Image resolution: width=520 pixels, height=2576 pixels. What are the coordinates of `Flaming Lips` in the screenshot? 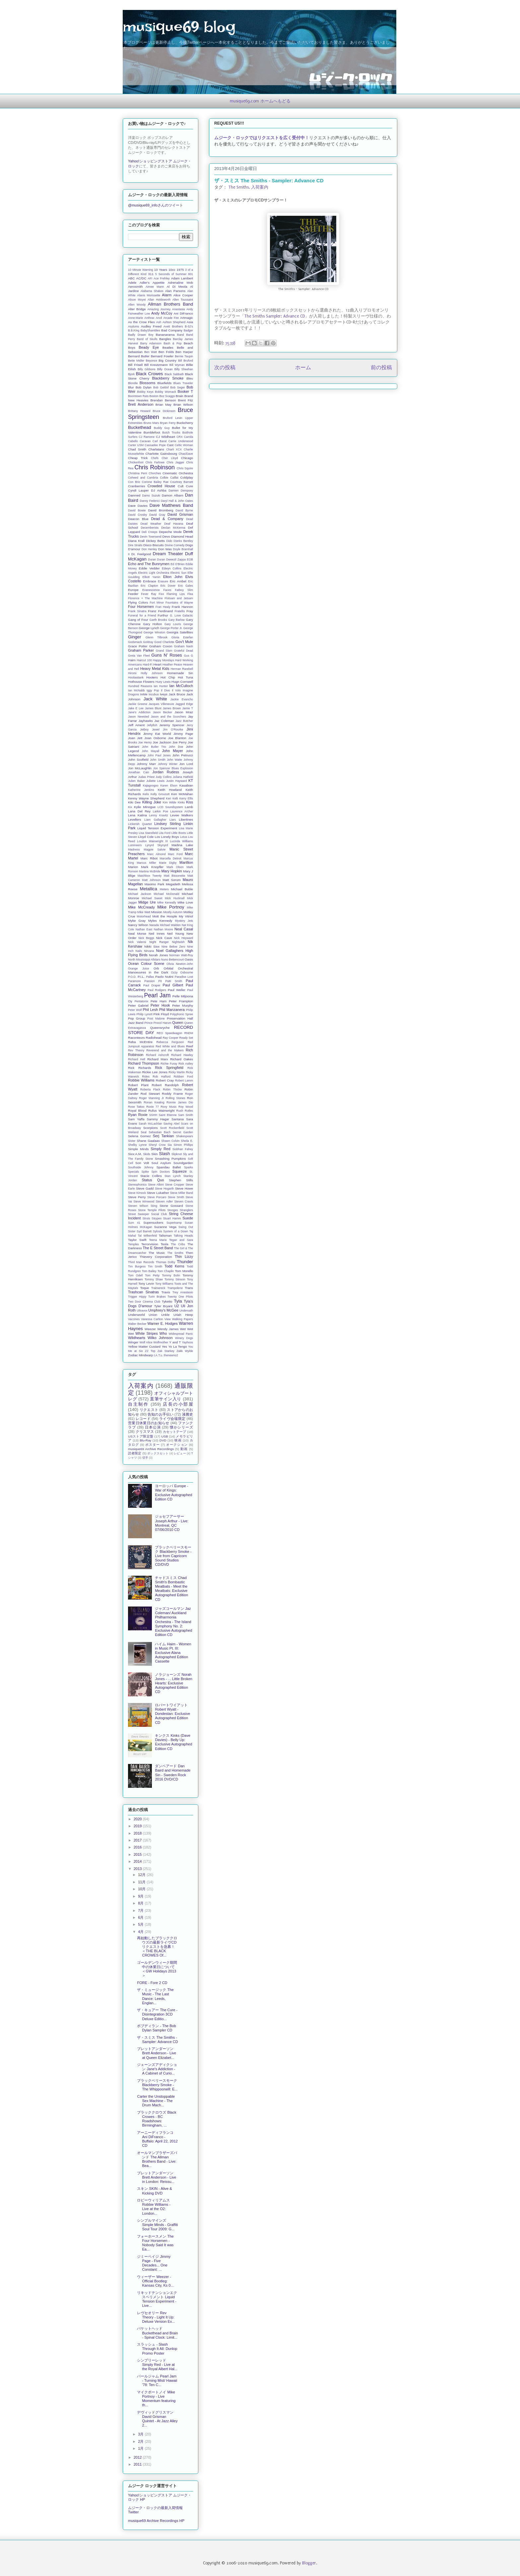 It's located at (175, 594).